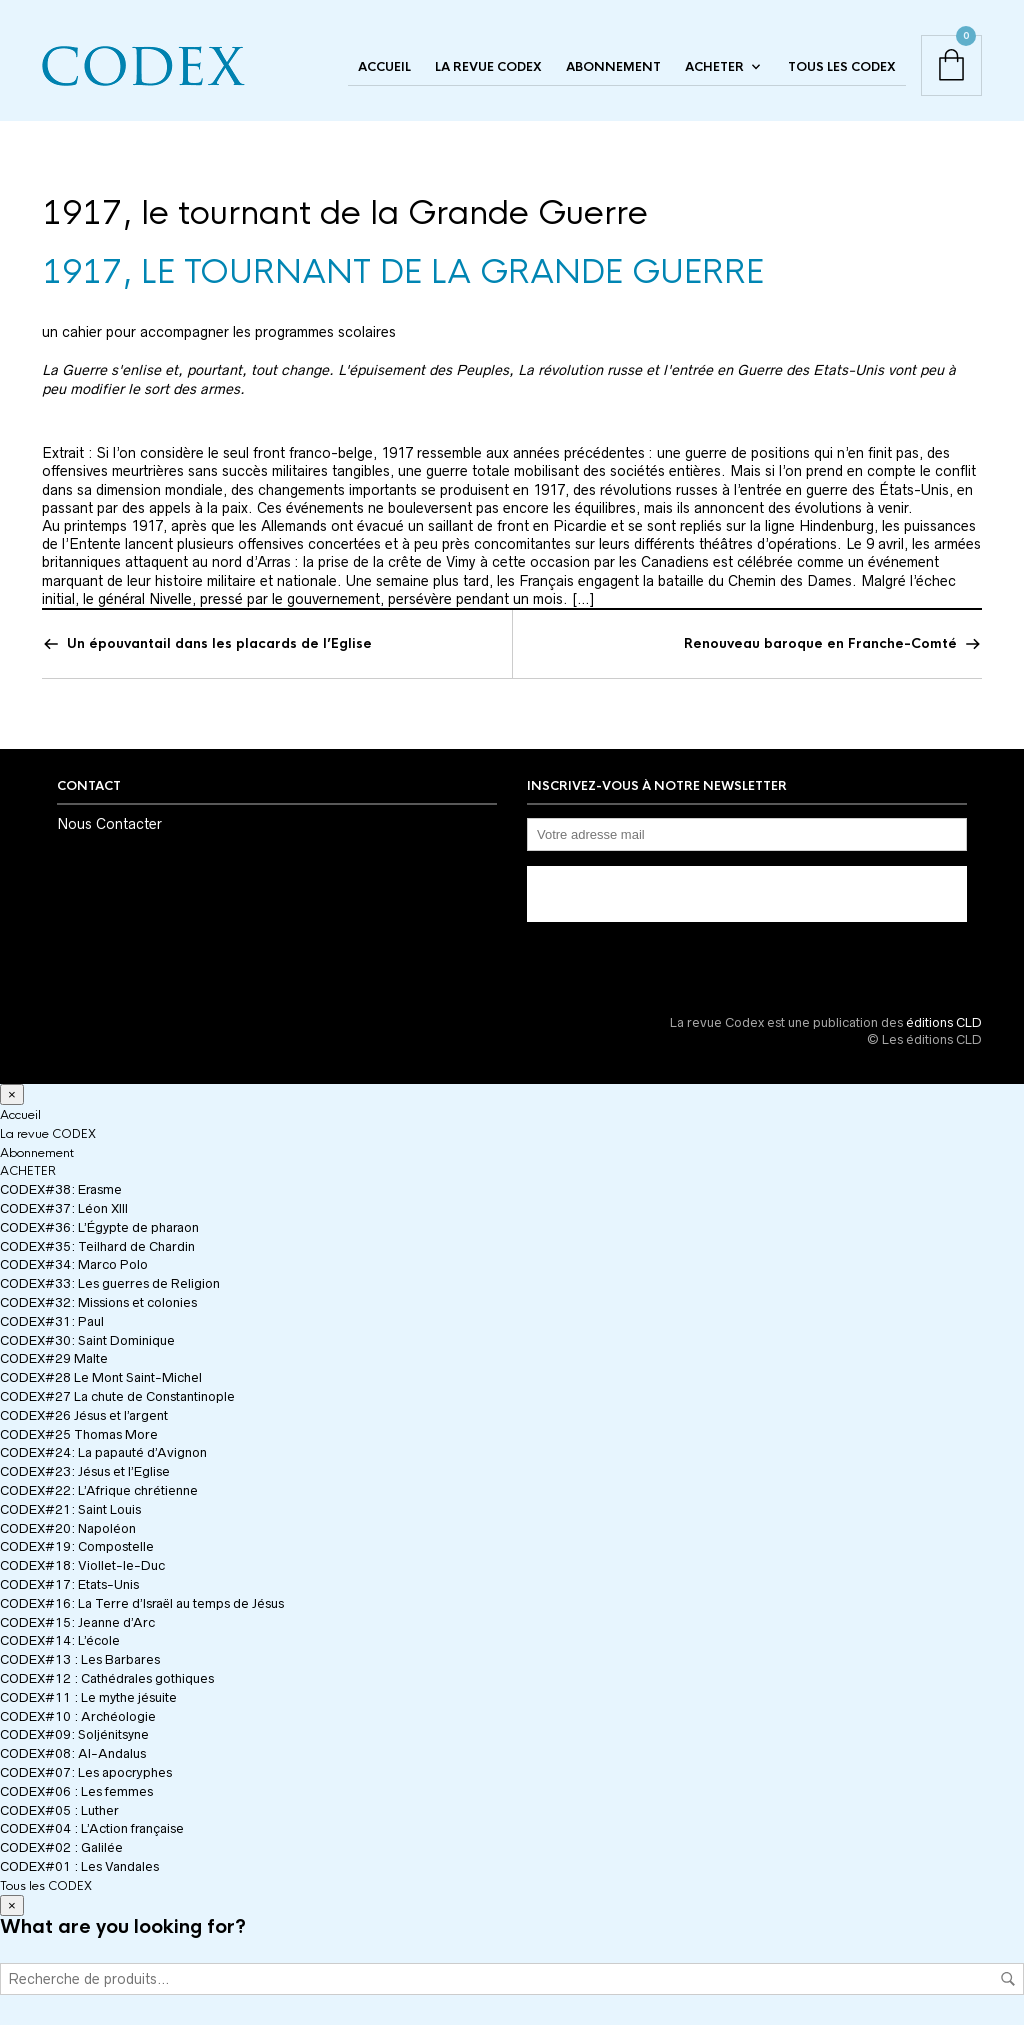 This screenshot has width=1024, height=2025. I want to click on CODEX#29 Malte, so click(54, 1358).